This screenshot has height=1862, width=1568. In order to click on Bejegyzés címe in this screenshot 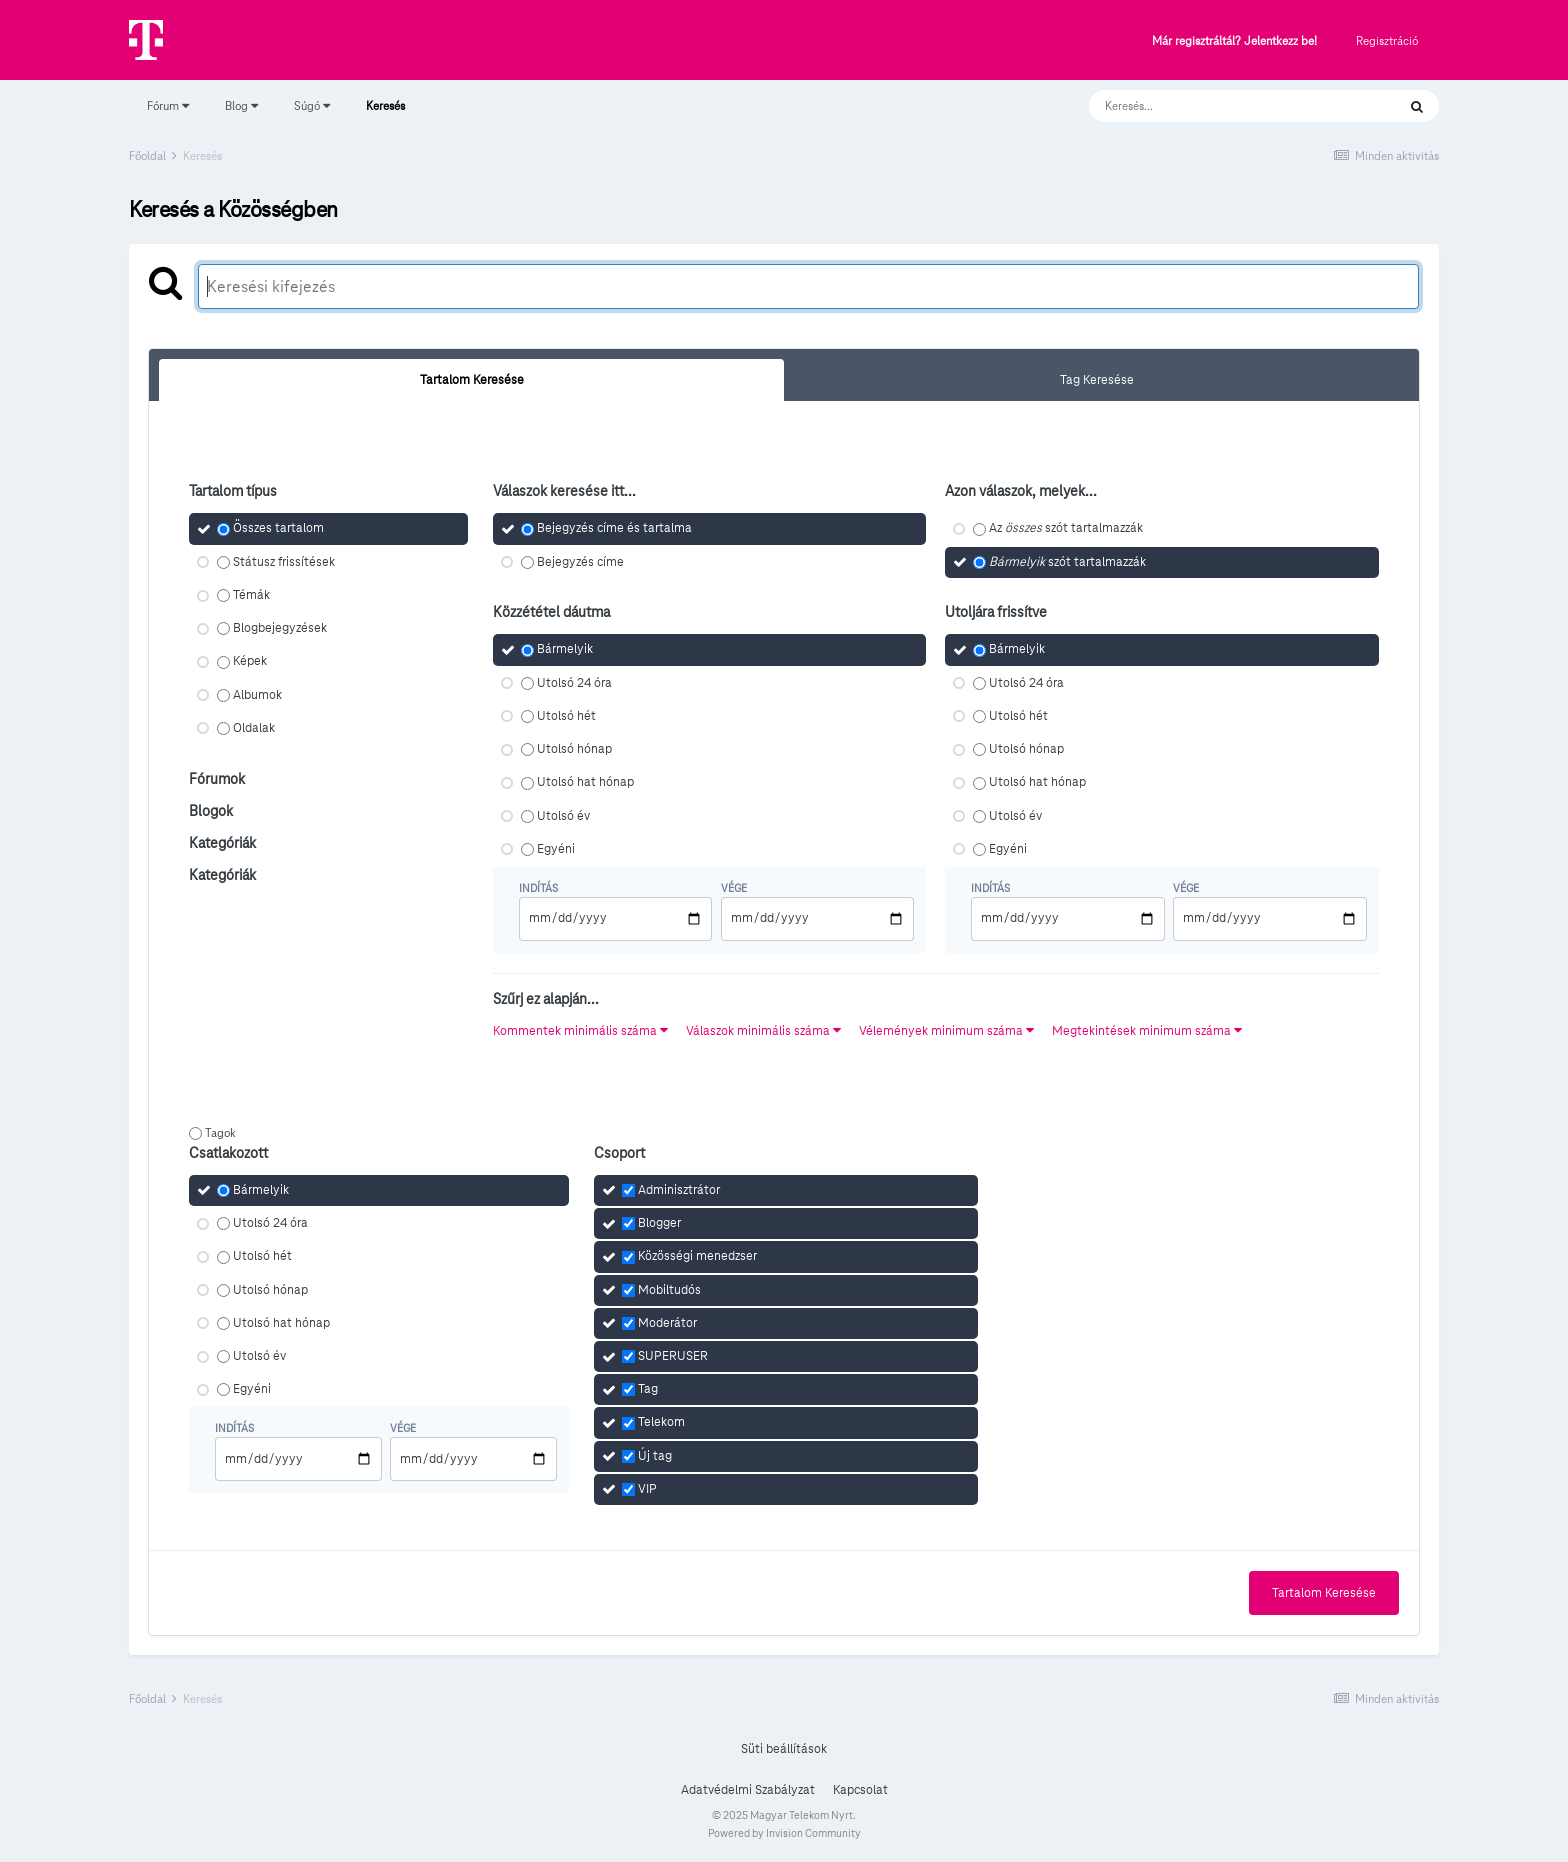, I will do `click(580, 562)`.